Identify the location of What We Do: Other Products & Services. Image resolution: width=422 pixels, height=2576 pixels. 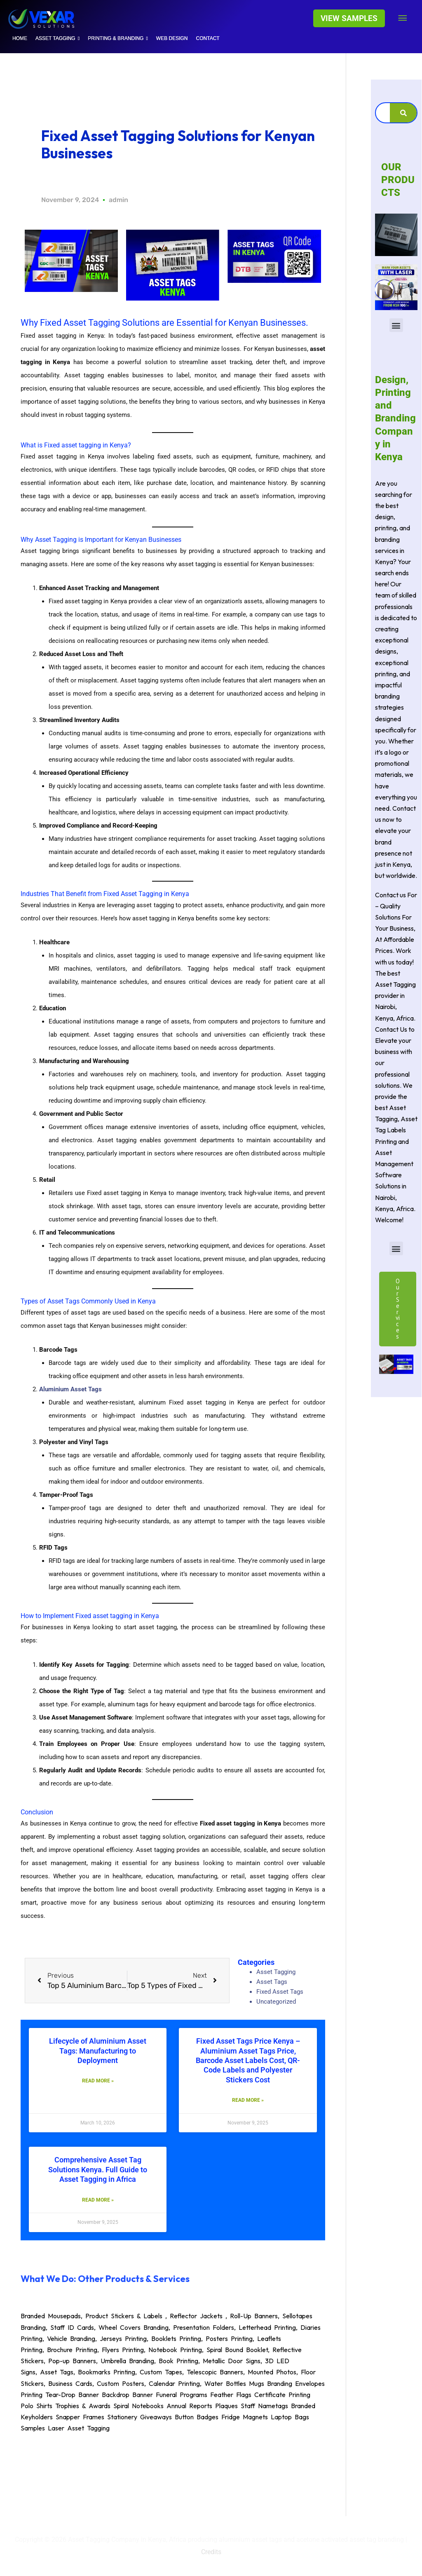
(105, 2278).